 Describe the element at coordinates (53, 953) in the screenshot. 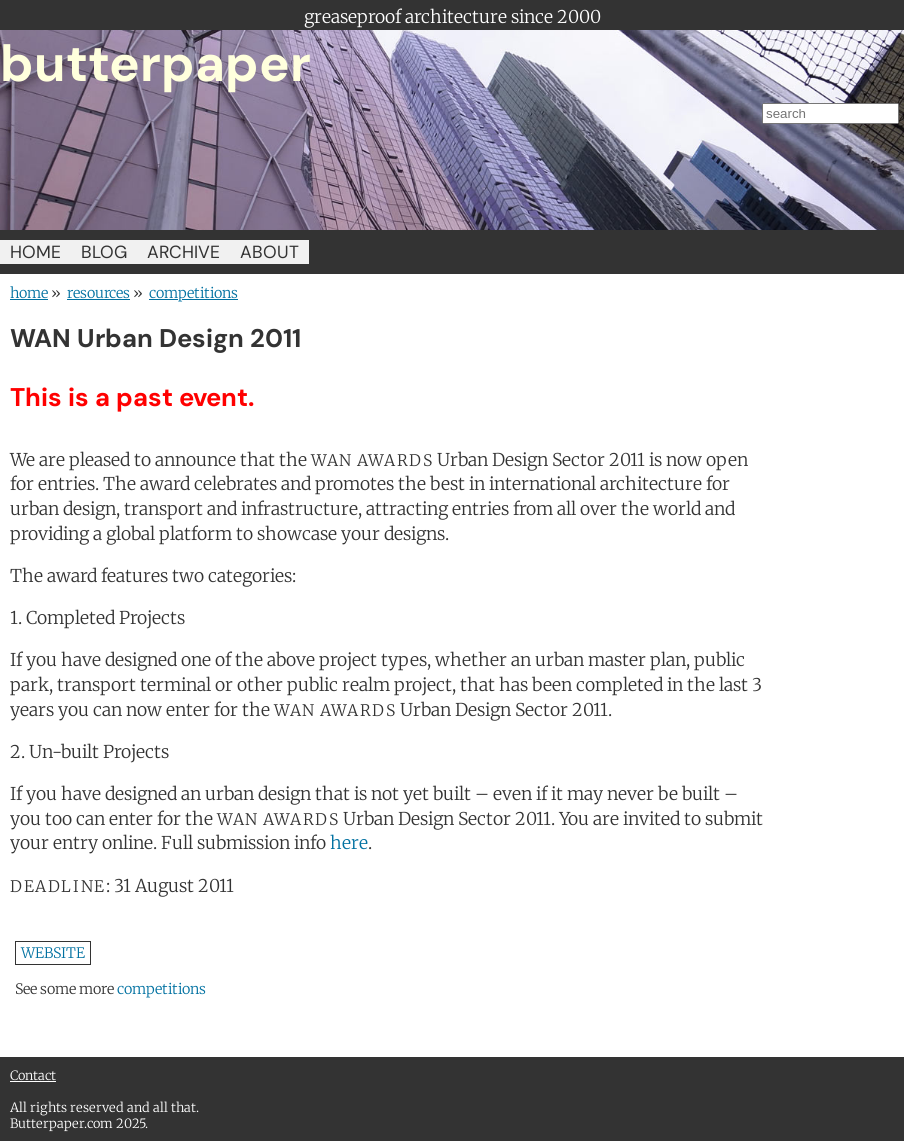

I see `WEBSITE` at that location.